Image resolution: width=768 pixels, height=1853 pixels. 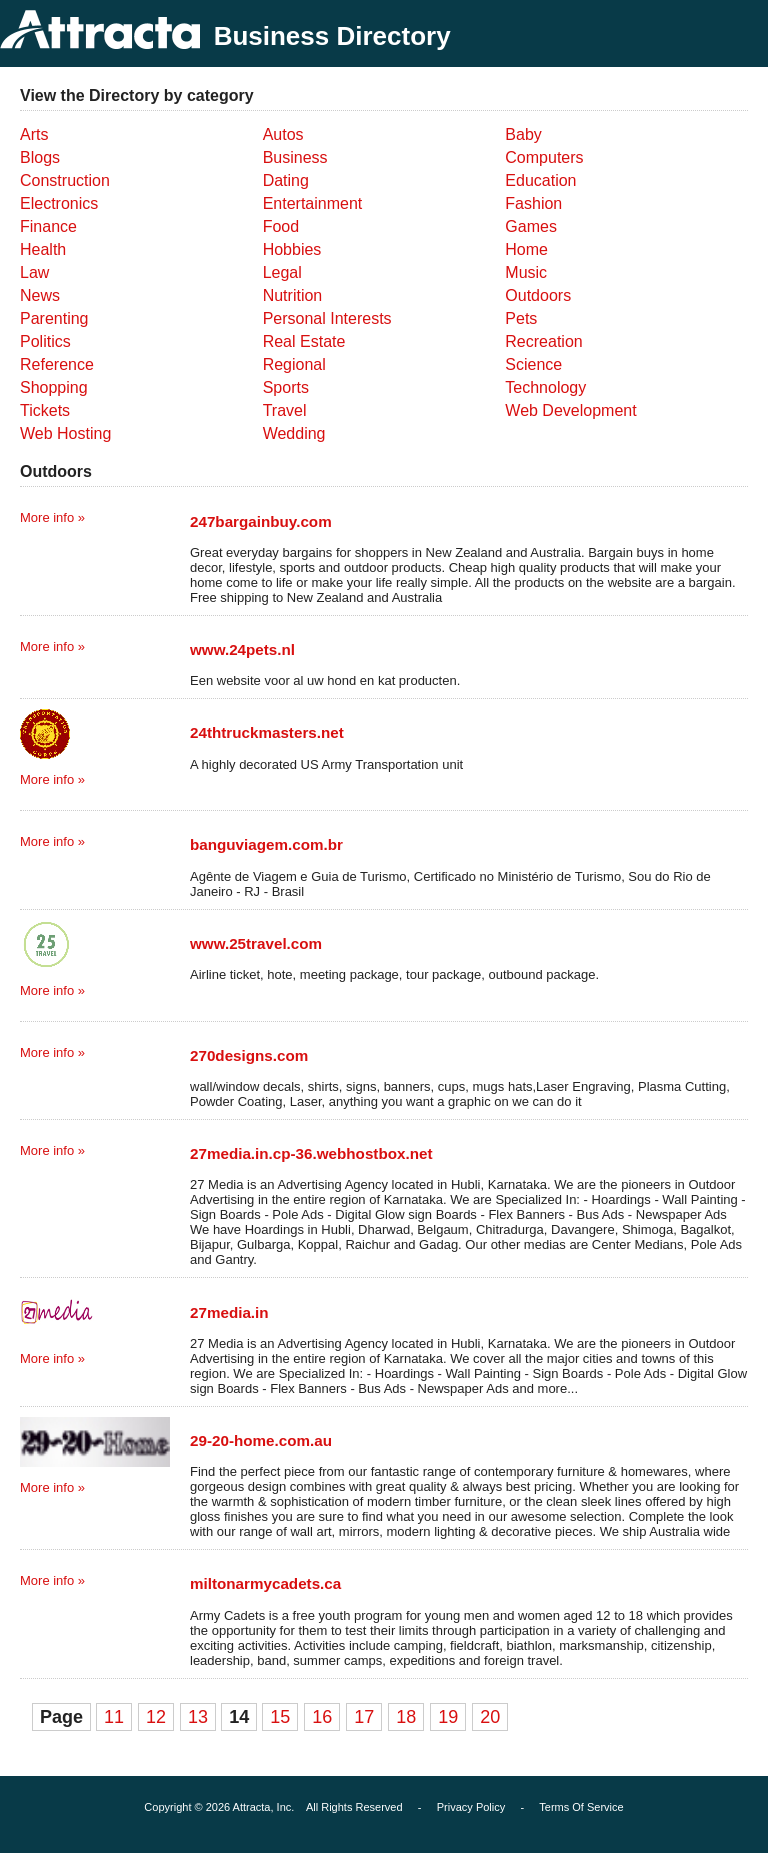 I want to click on Entertainment, so click(x=313, y=203).